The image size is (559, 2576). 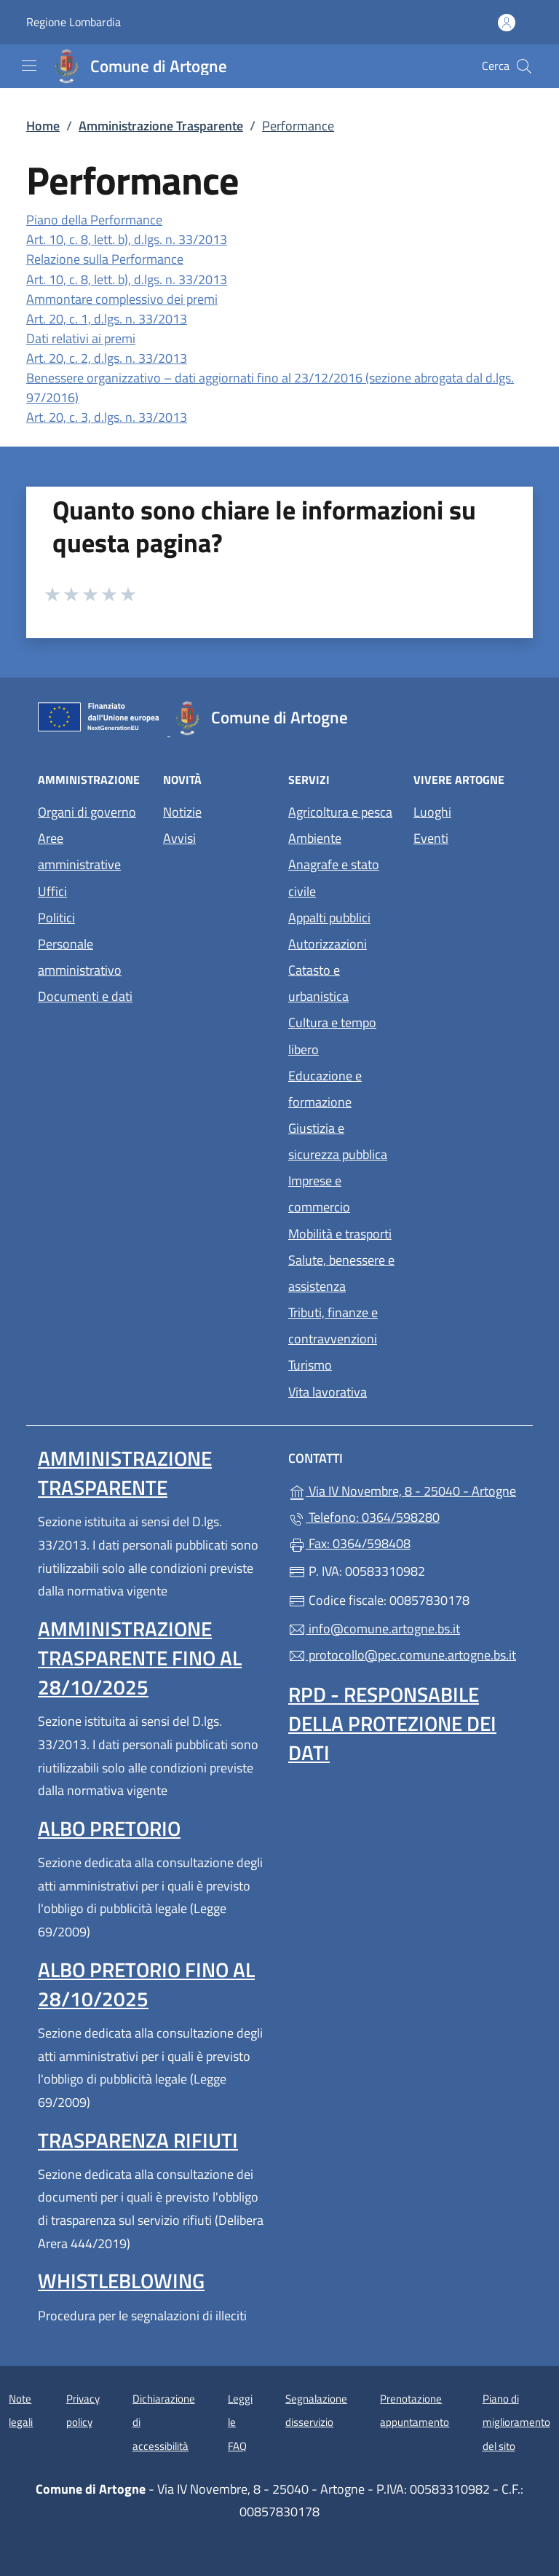 What do you see at coordinates (182, 812) in the screenshot?
I see `Notizie` at bounding box center [182, 812].